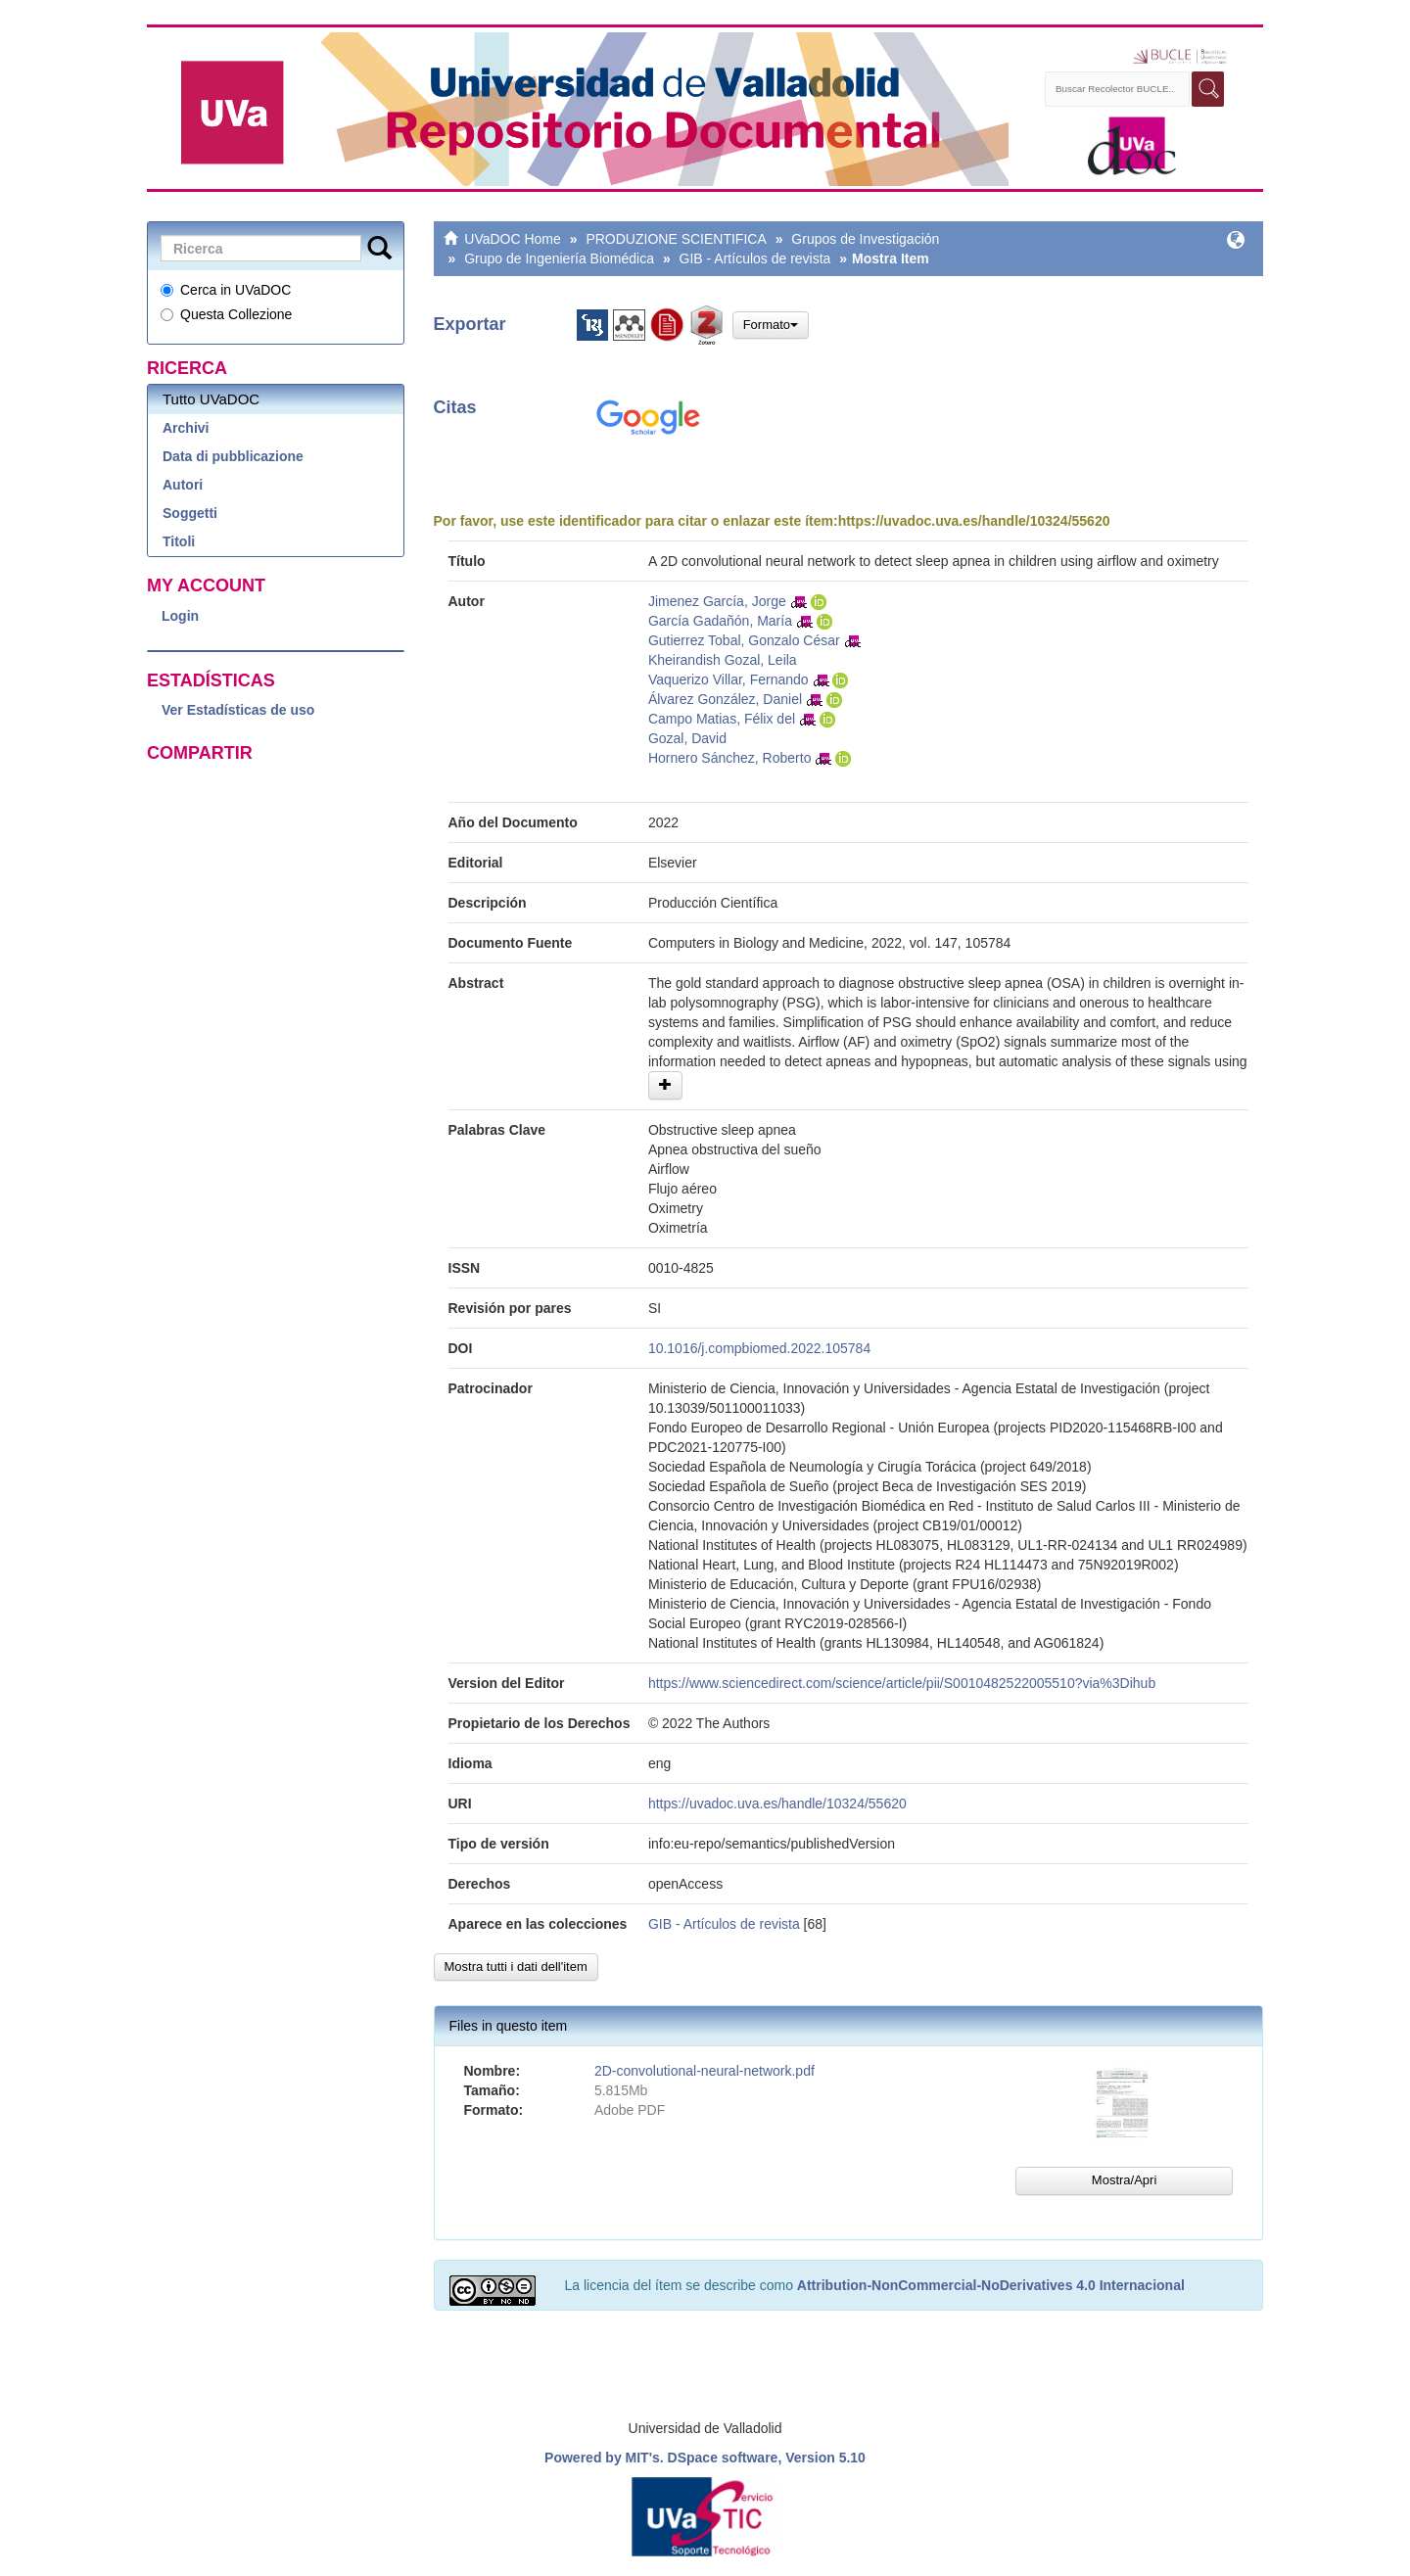 This screenshot has width=1410, height=2576. What do you see at coordinates (744, 640) in the screenshot?
I see `Gutierrez Tobal, Gonzalo César` at bounding box center [744, 640].